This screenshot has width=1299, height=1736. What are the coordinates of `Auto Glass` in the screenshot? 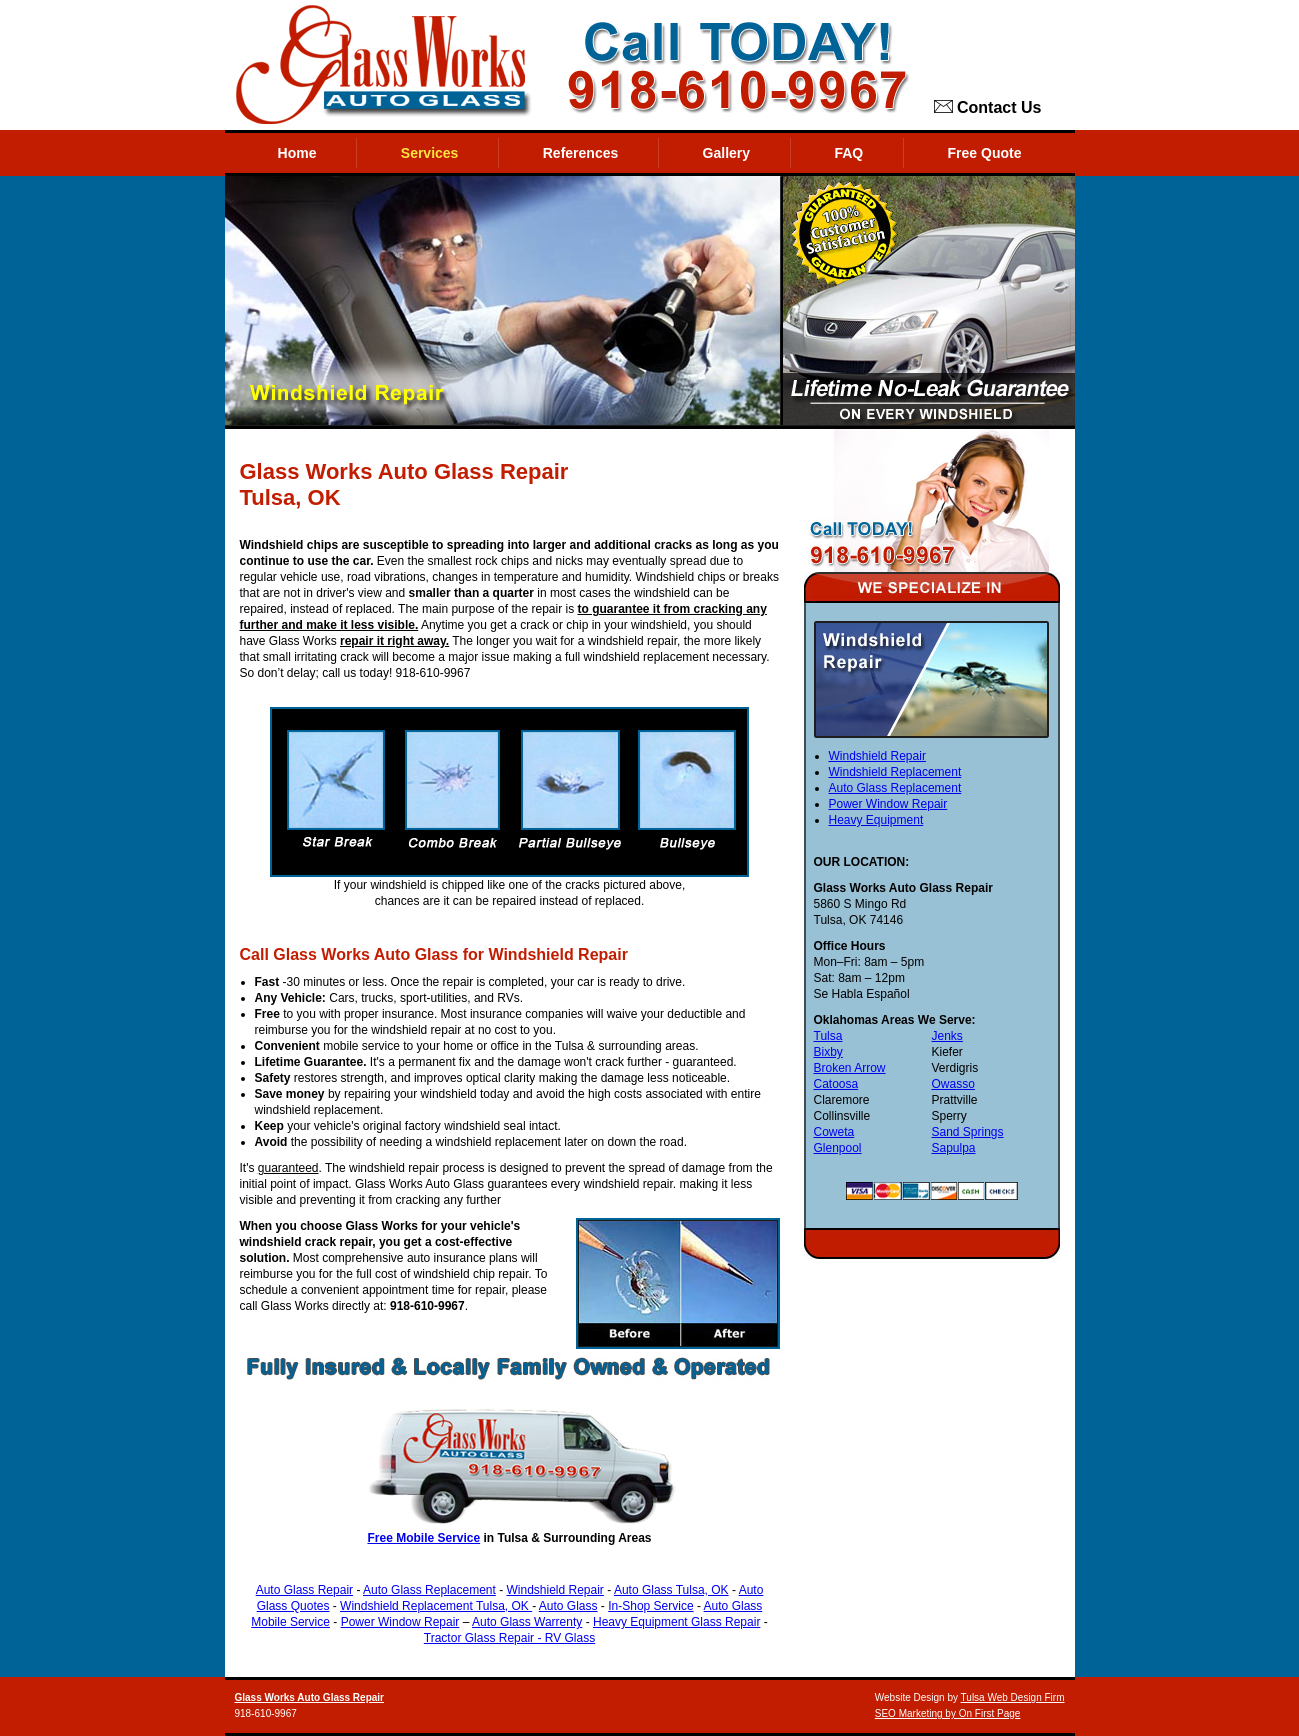 It's located at (568, 1606).